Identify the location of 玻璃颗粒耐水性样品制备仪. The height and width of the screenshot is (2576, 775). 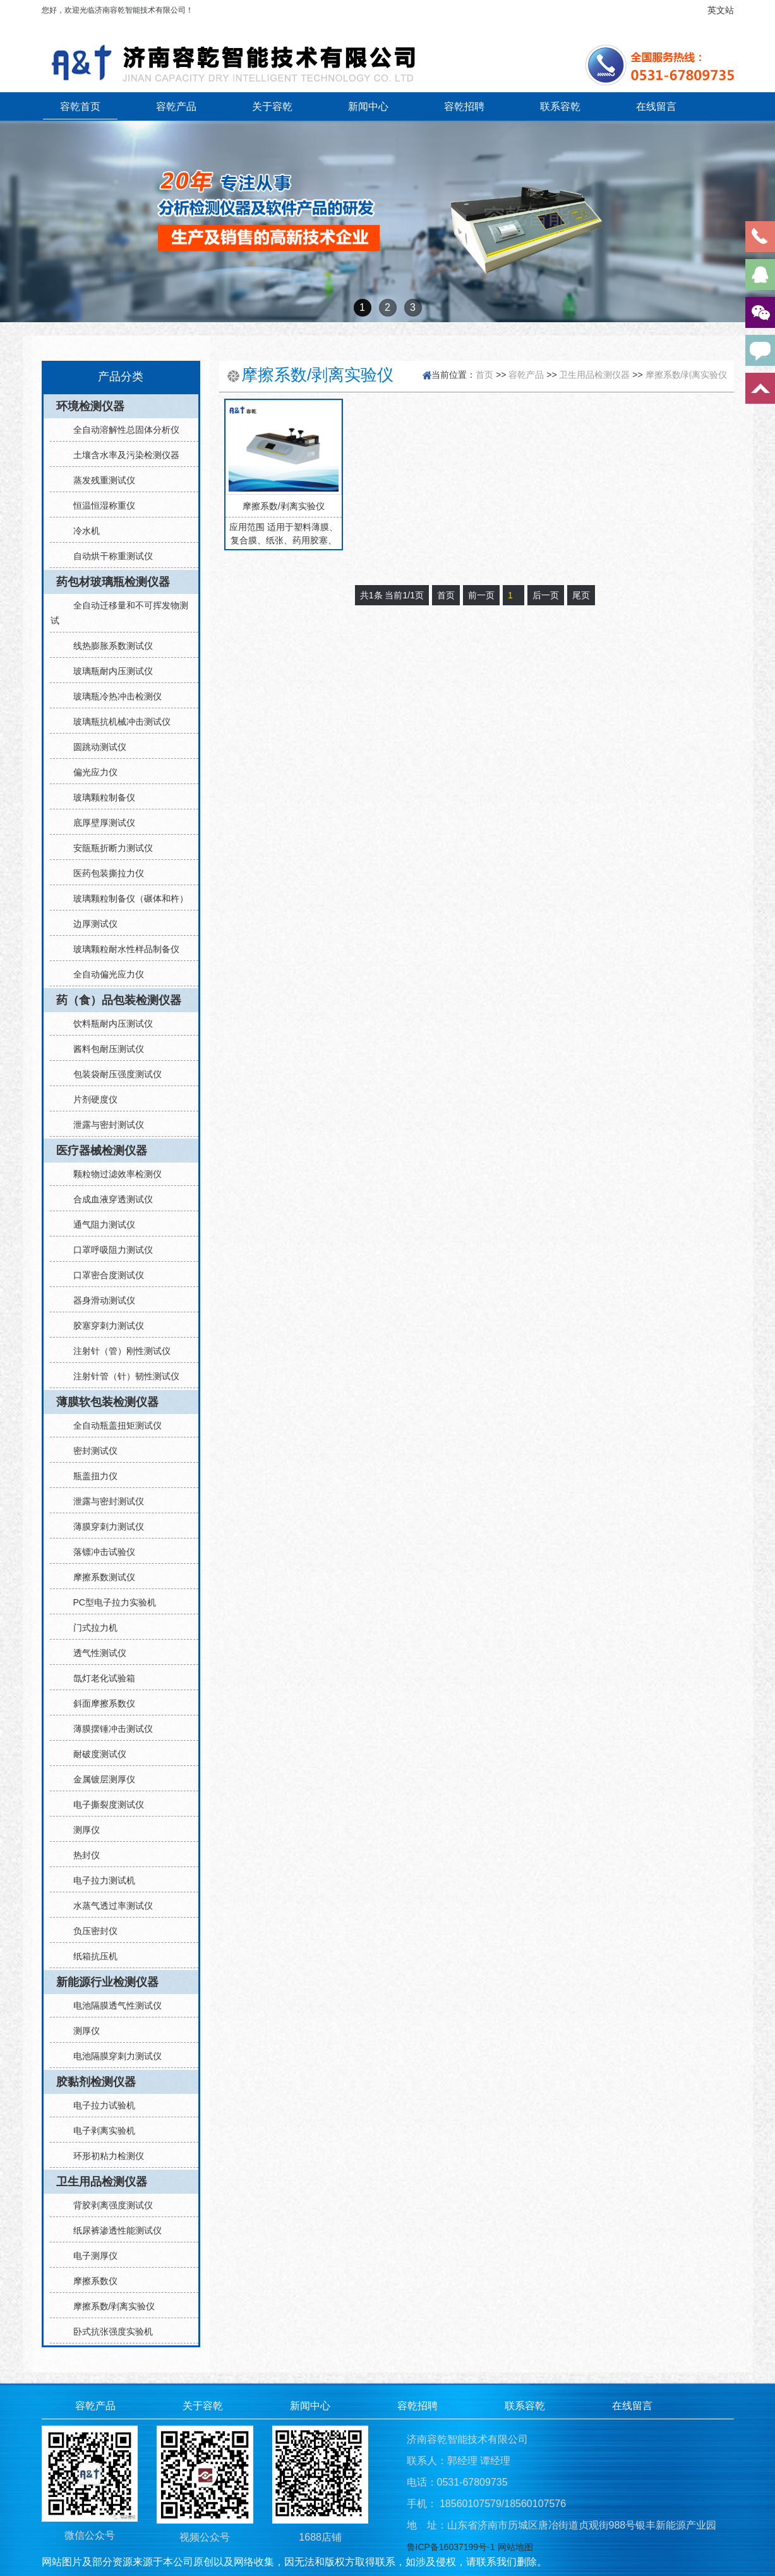
(121, 949).